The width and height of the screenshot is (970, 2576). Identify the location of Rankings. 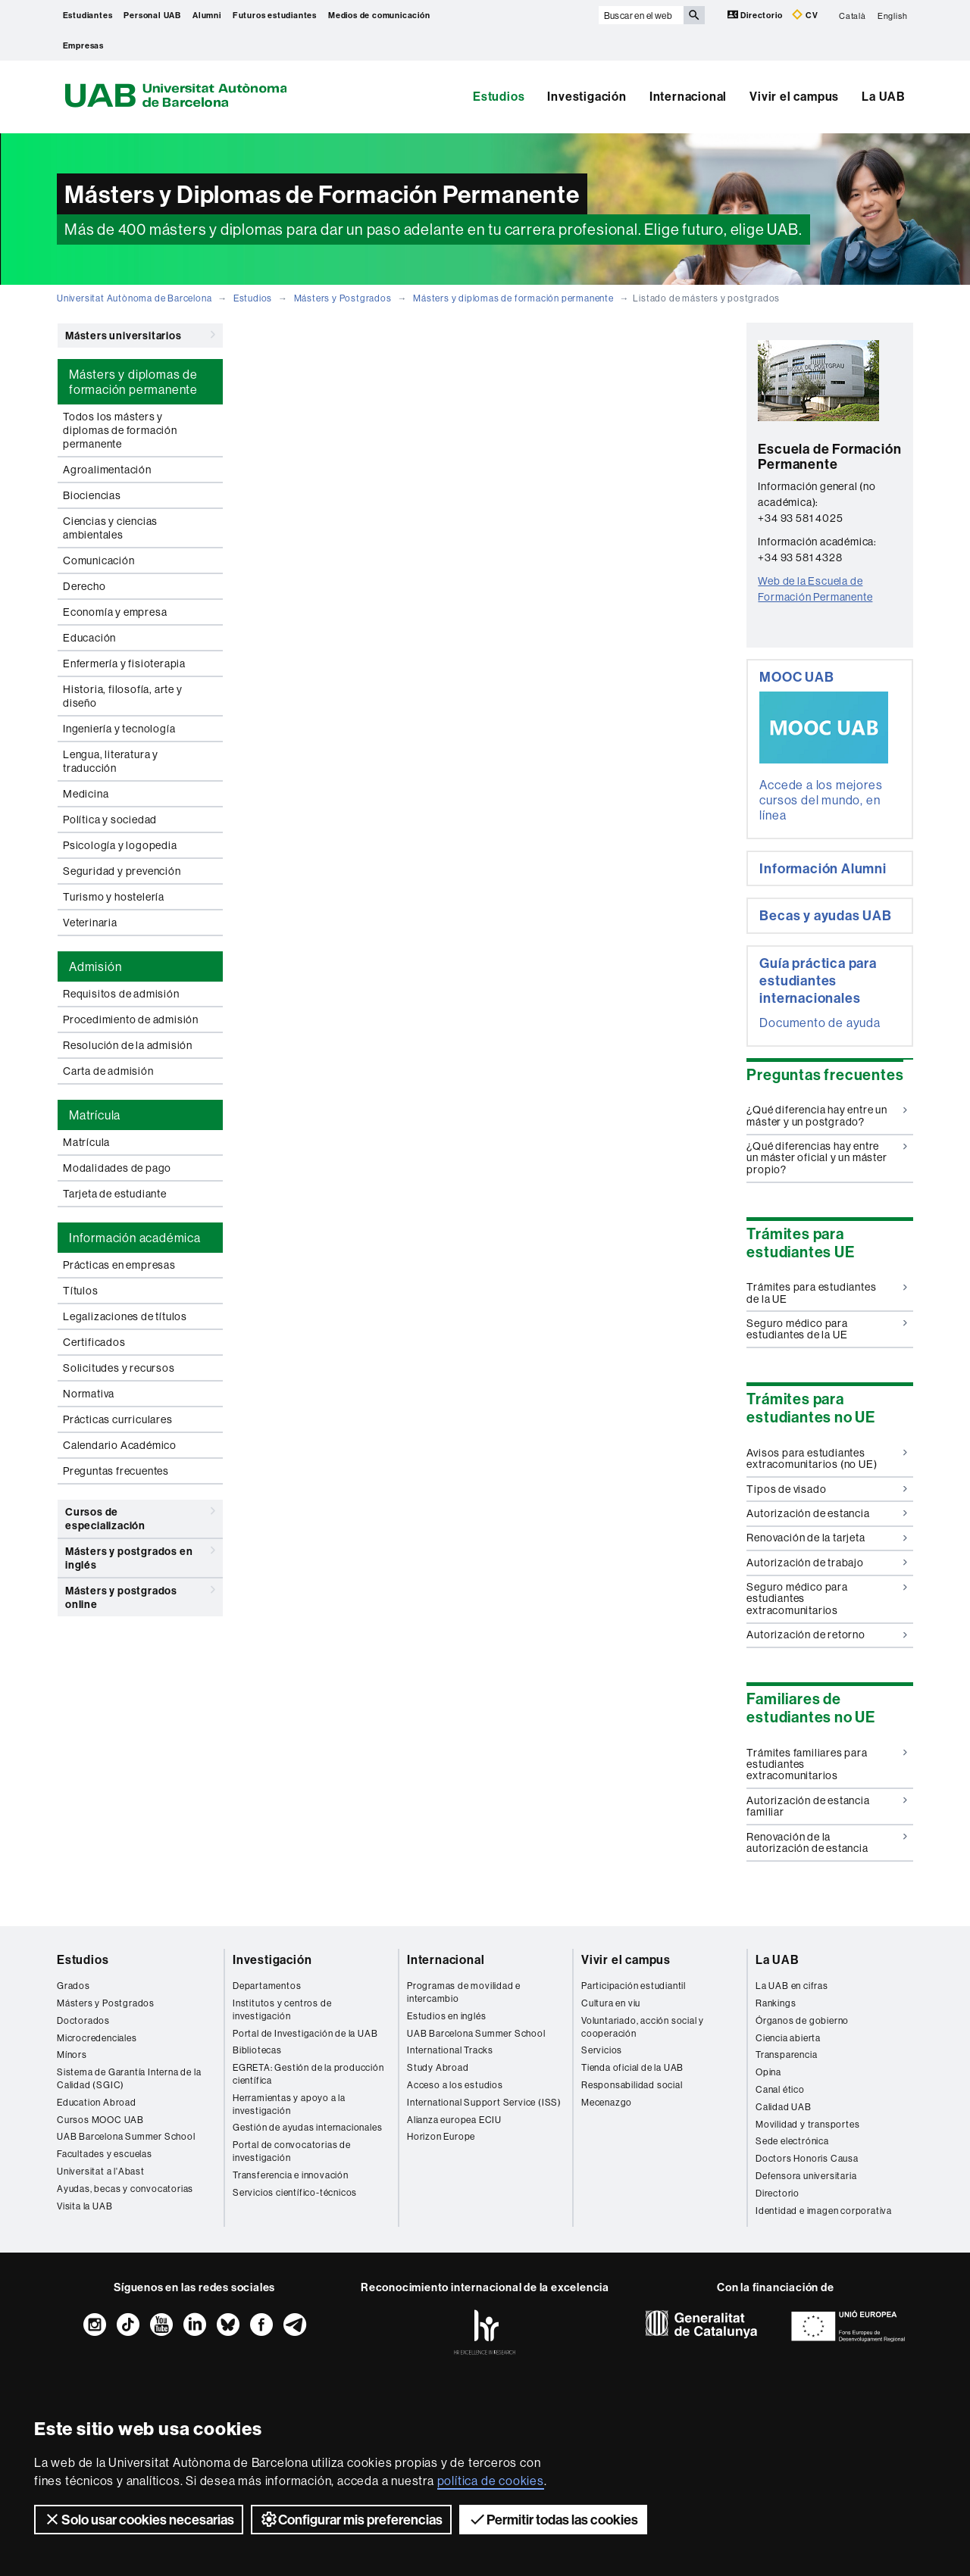
(776, 2003).